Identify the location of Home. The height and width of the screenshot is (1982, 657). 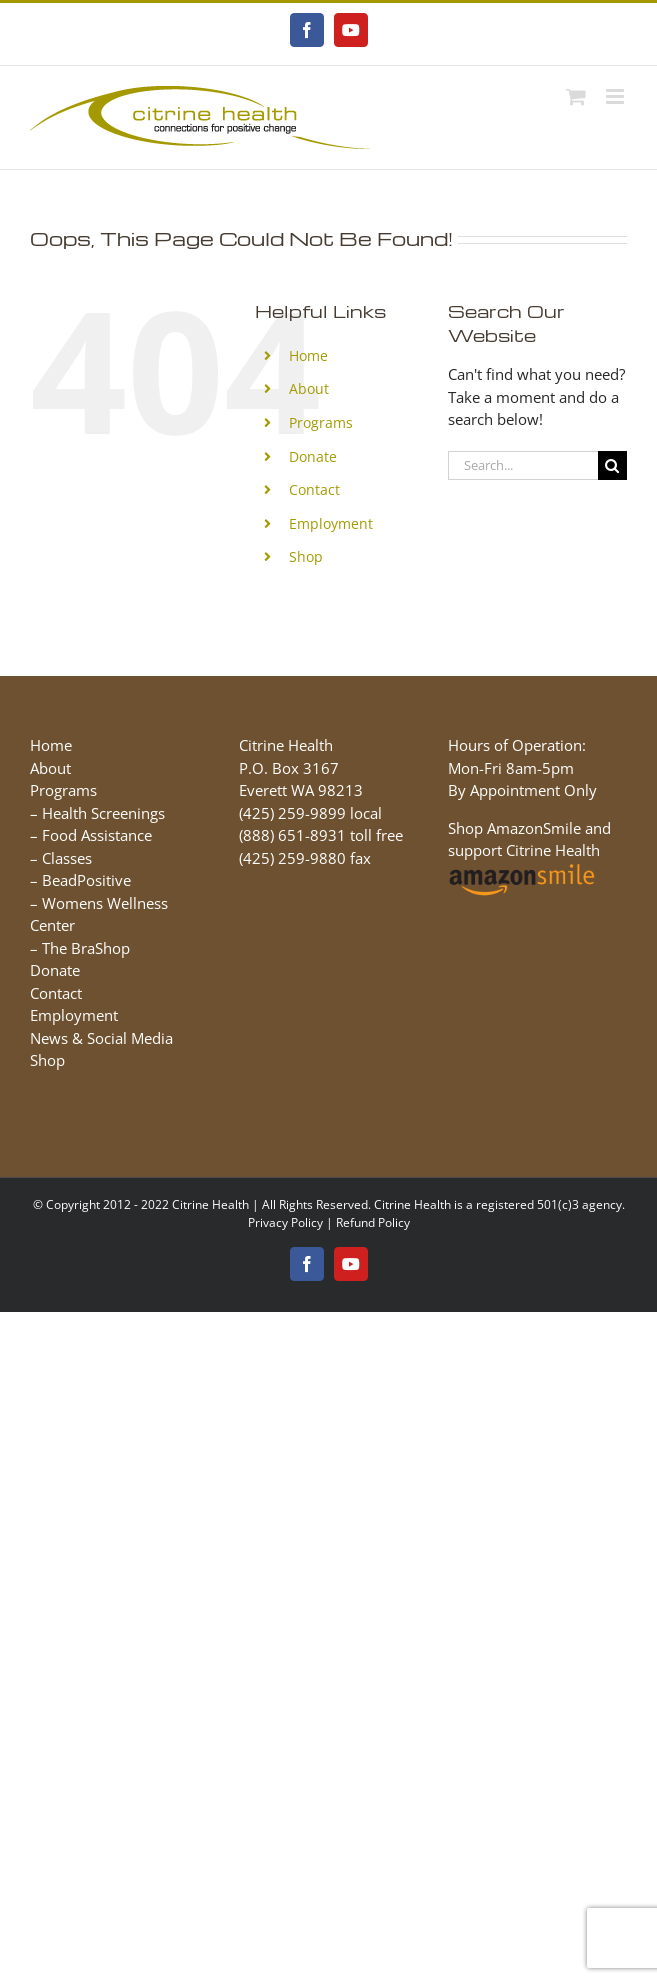
(308, 355).